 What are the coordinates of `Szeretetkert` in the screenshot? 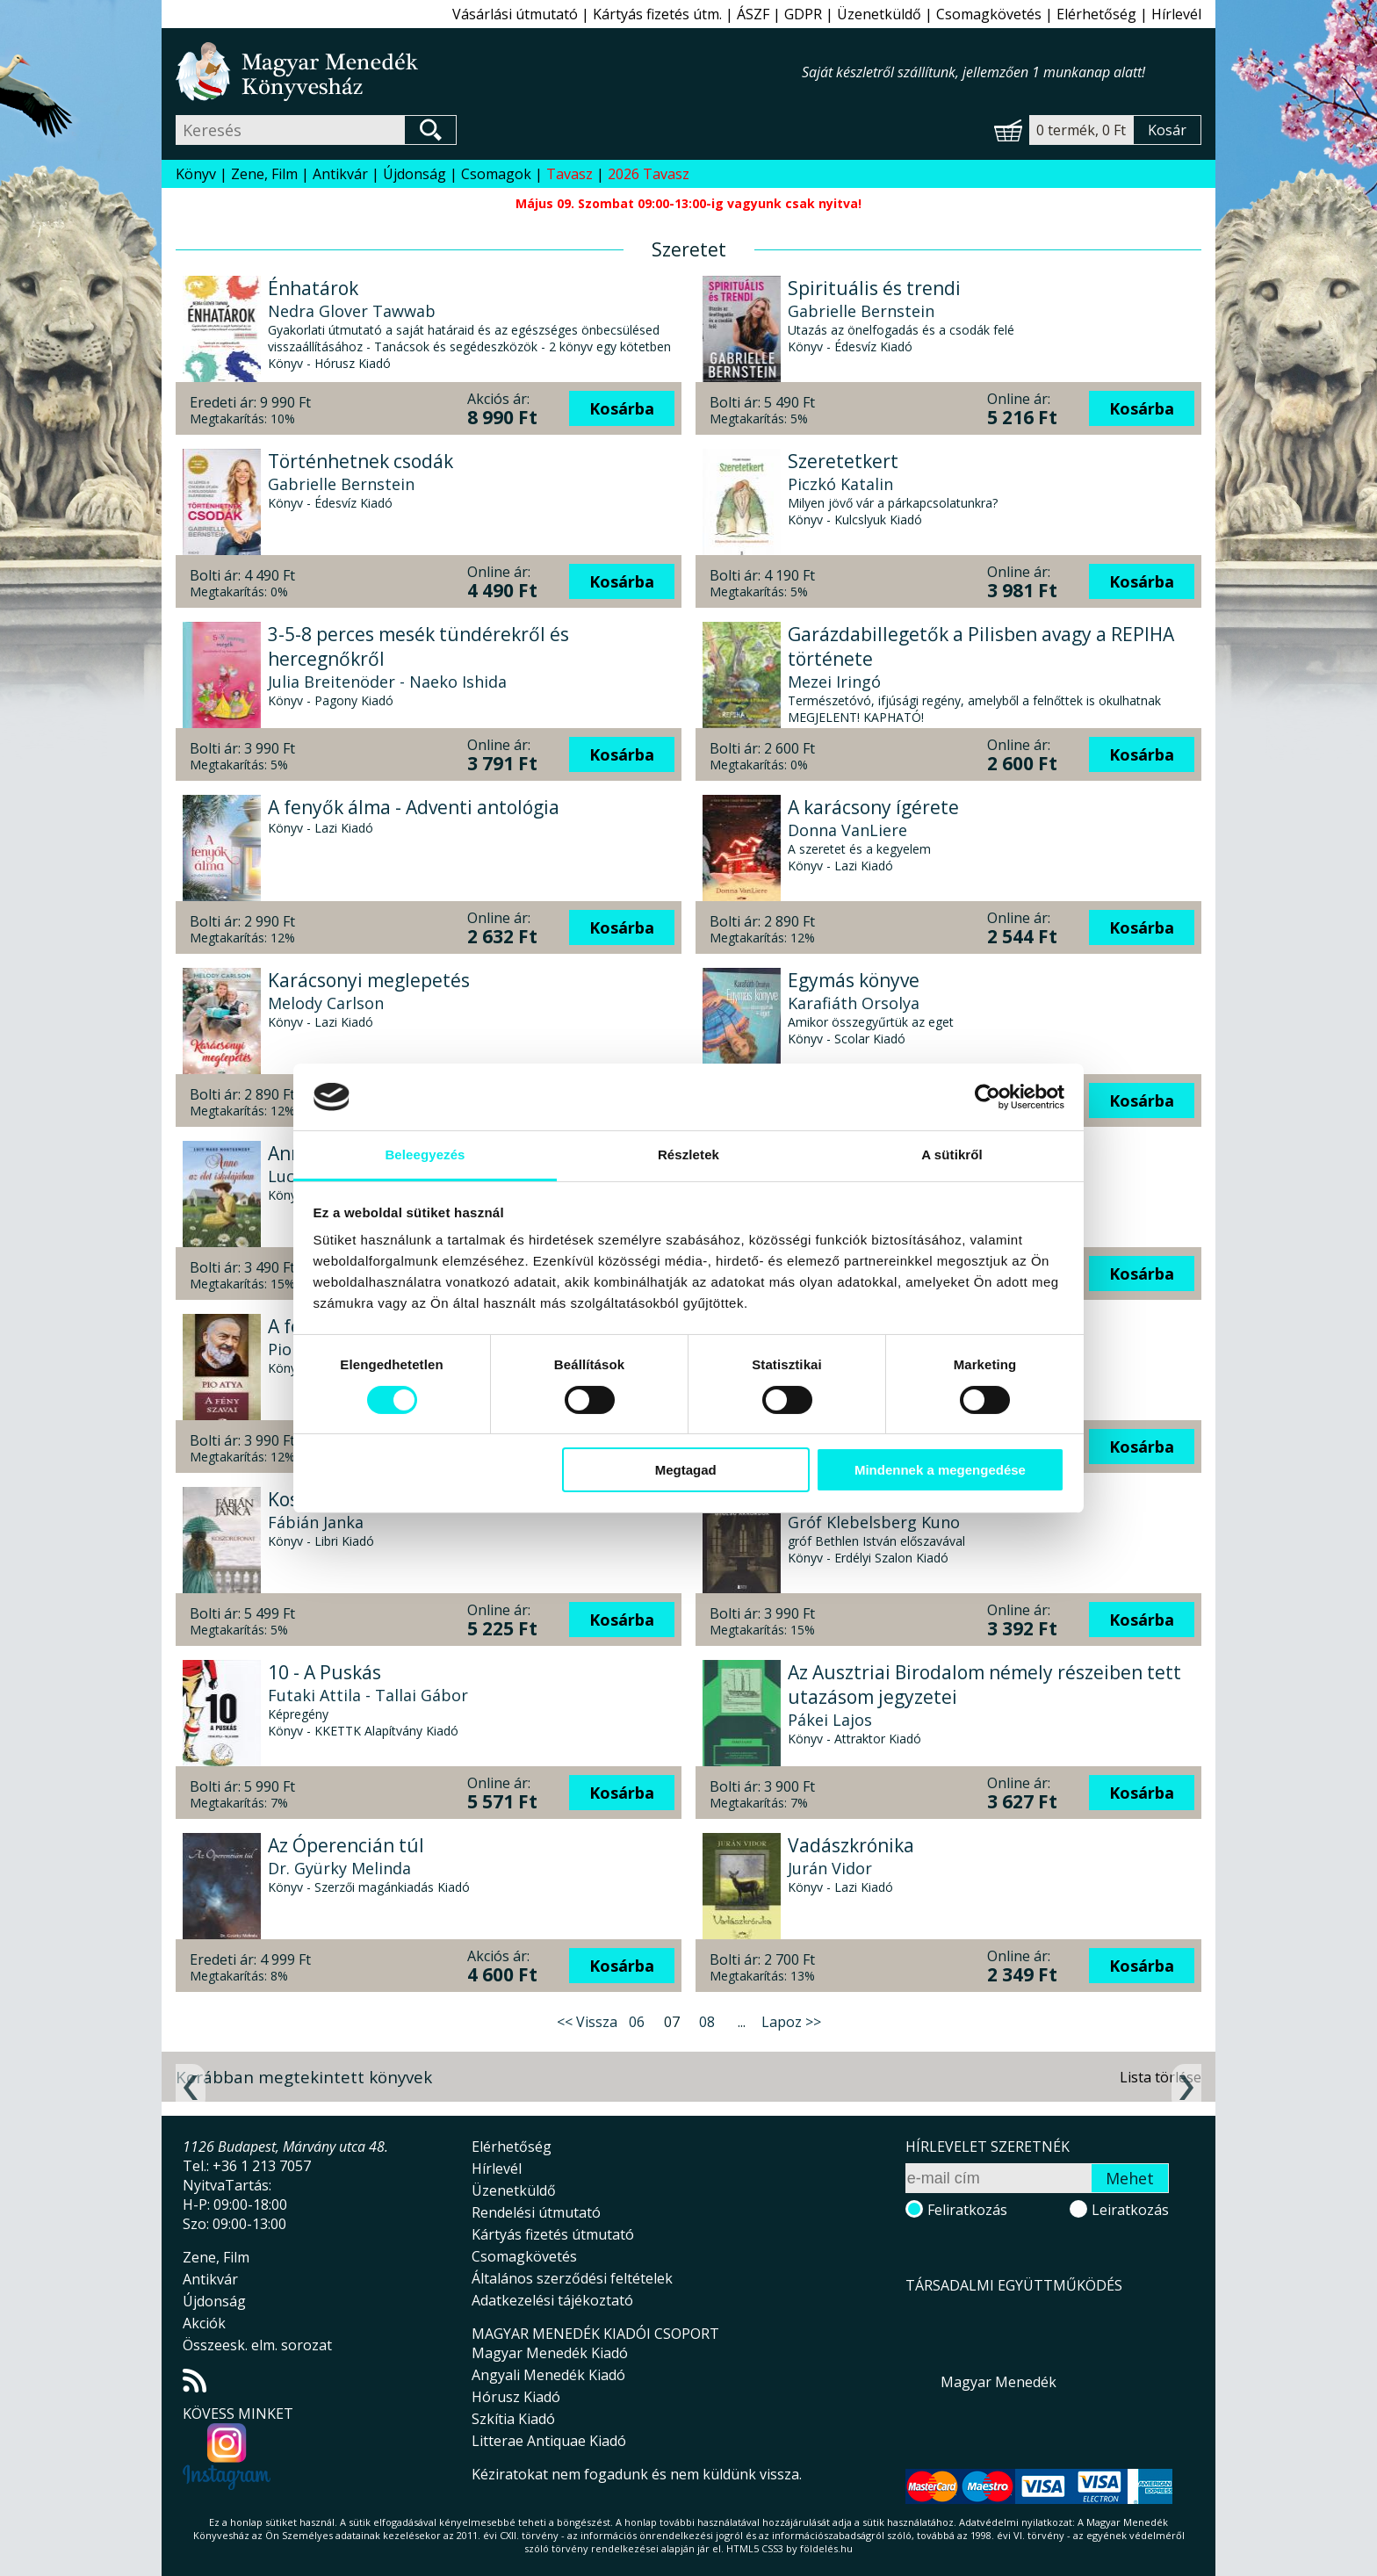 It's located at (843, 461).